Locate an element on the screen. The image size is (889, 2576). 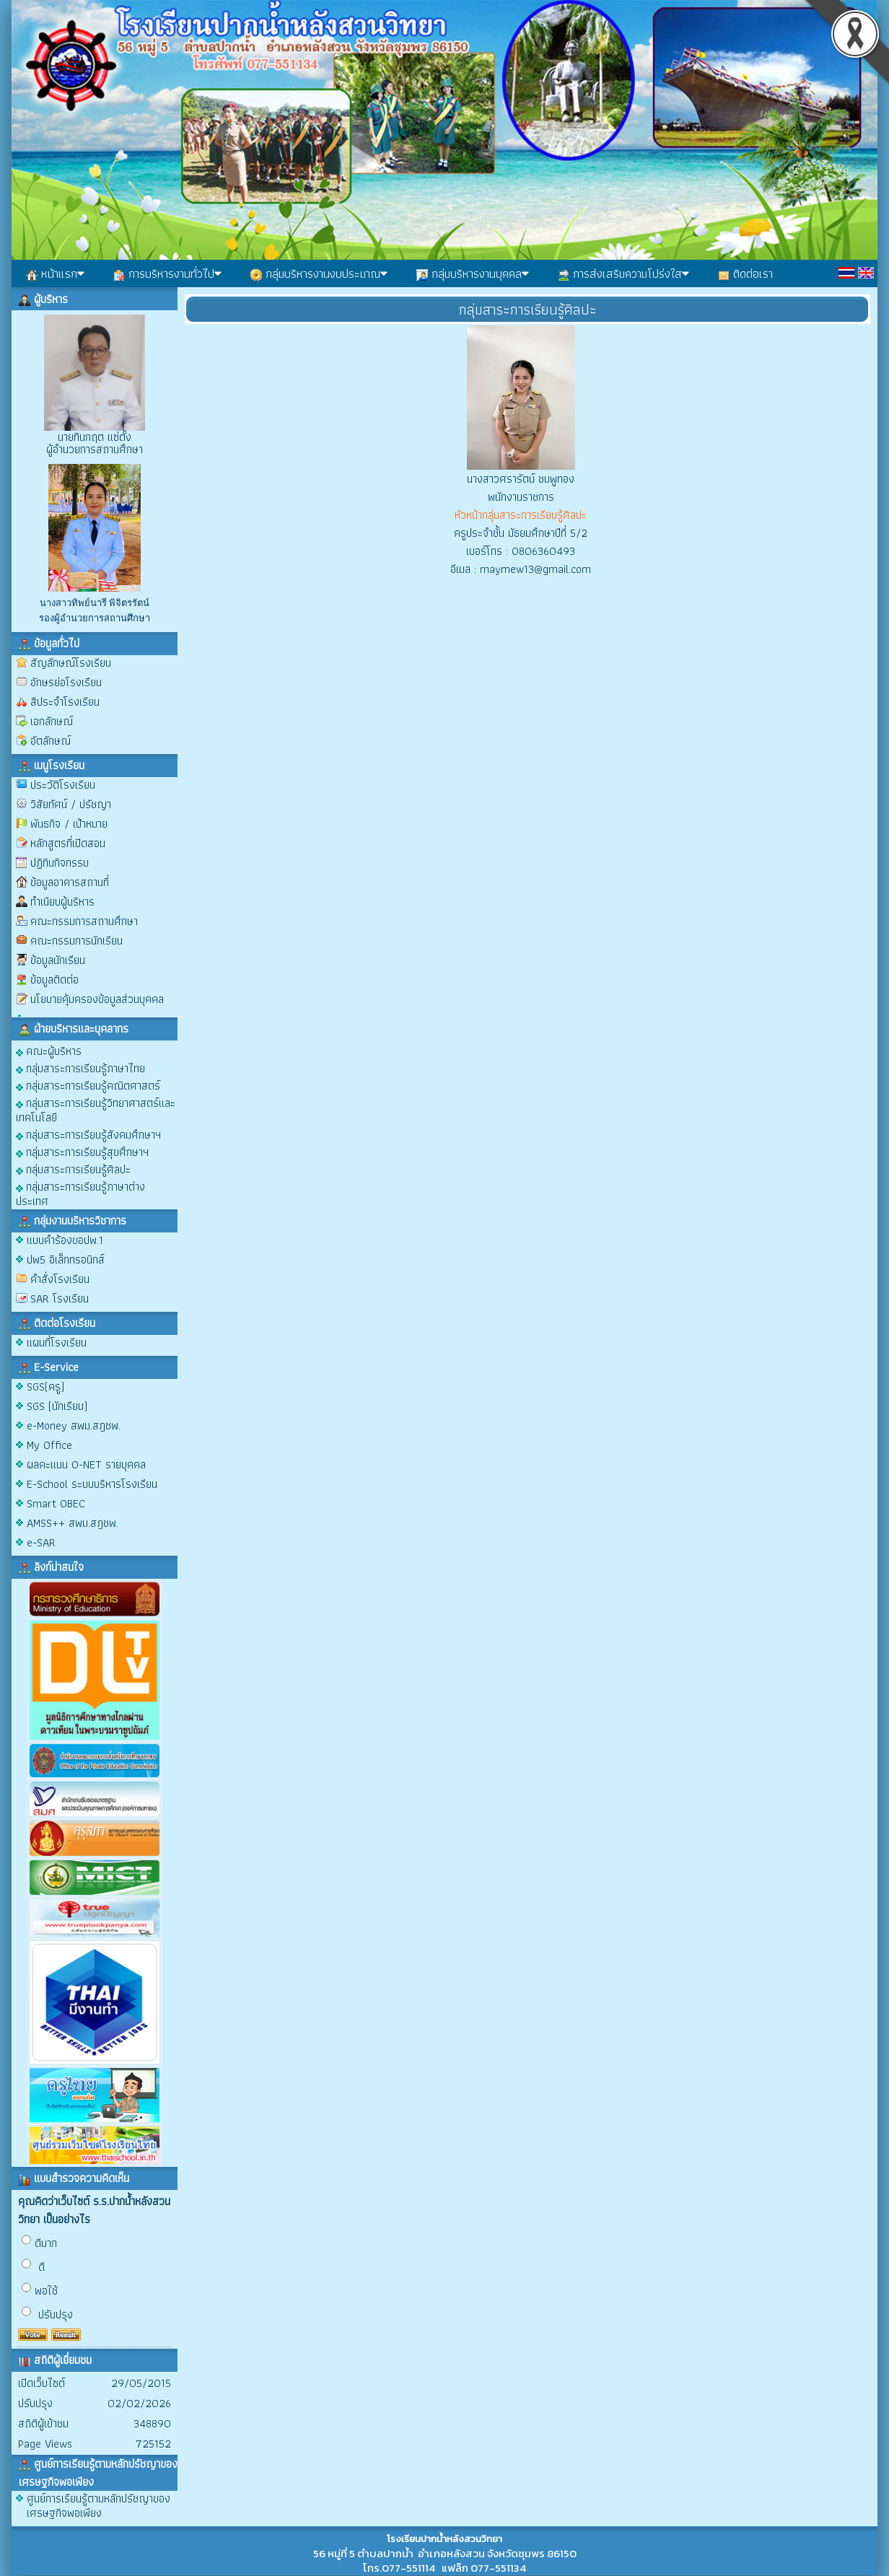
กลุ่มสาระการเรียนรู้ศิลปะ is located at coordinates (73, 1168).